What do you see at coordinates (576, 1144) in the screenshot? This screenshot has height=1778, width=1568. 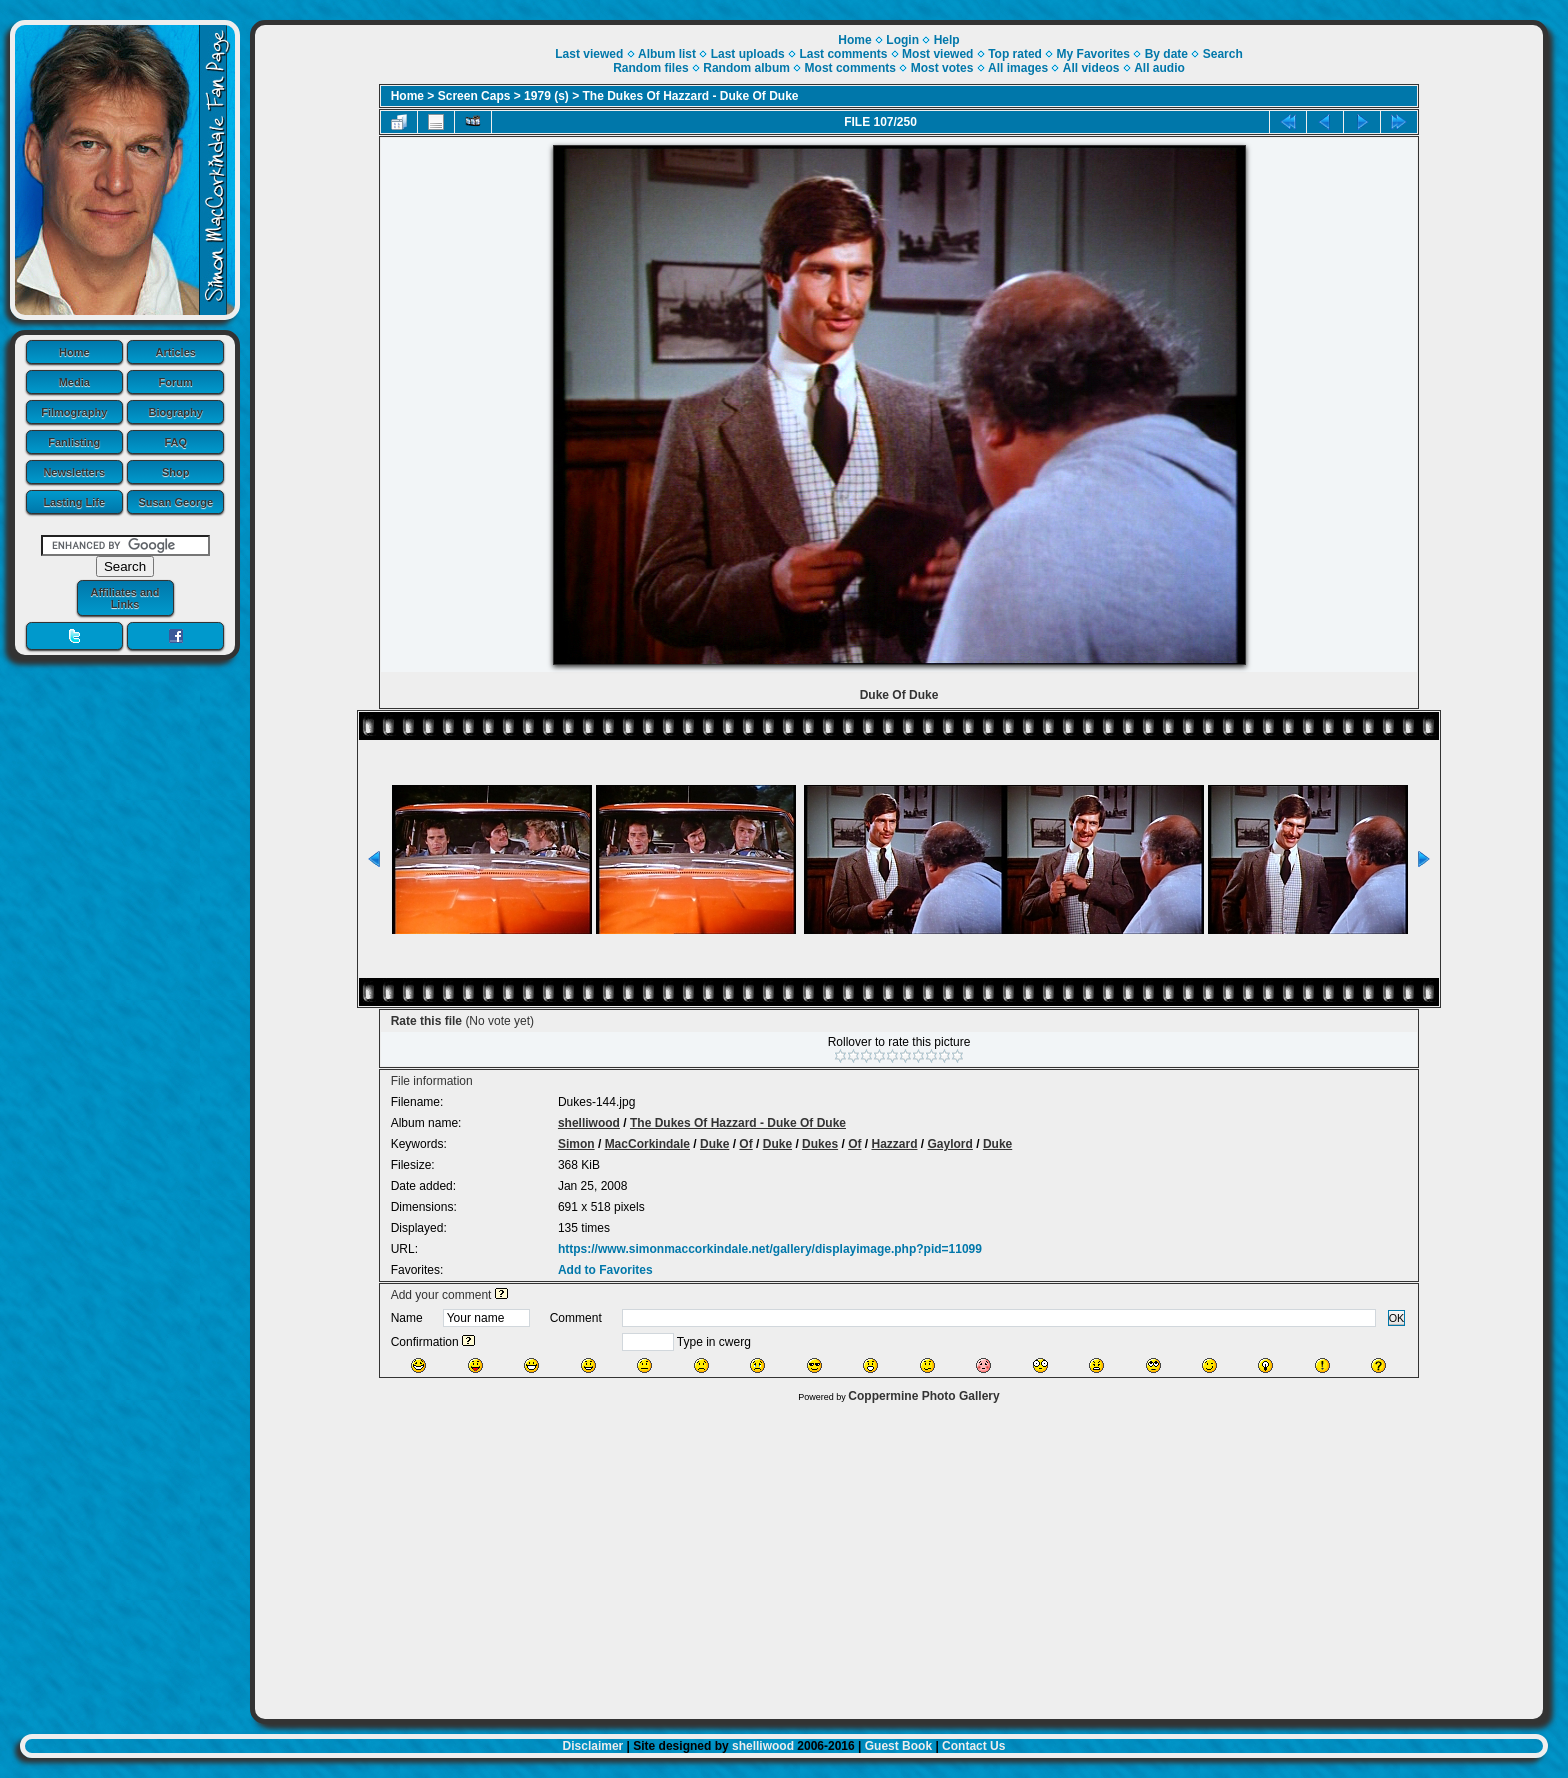 I see `Simon` at bounding box center [576, 1144].